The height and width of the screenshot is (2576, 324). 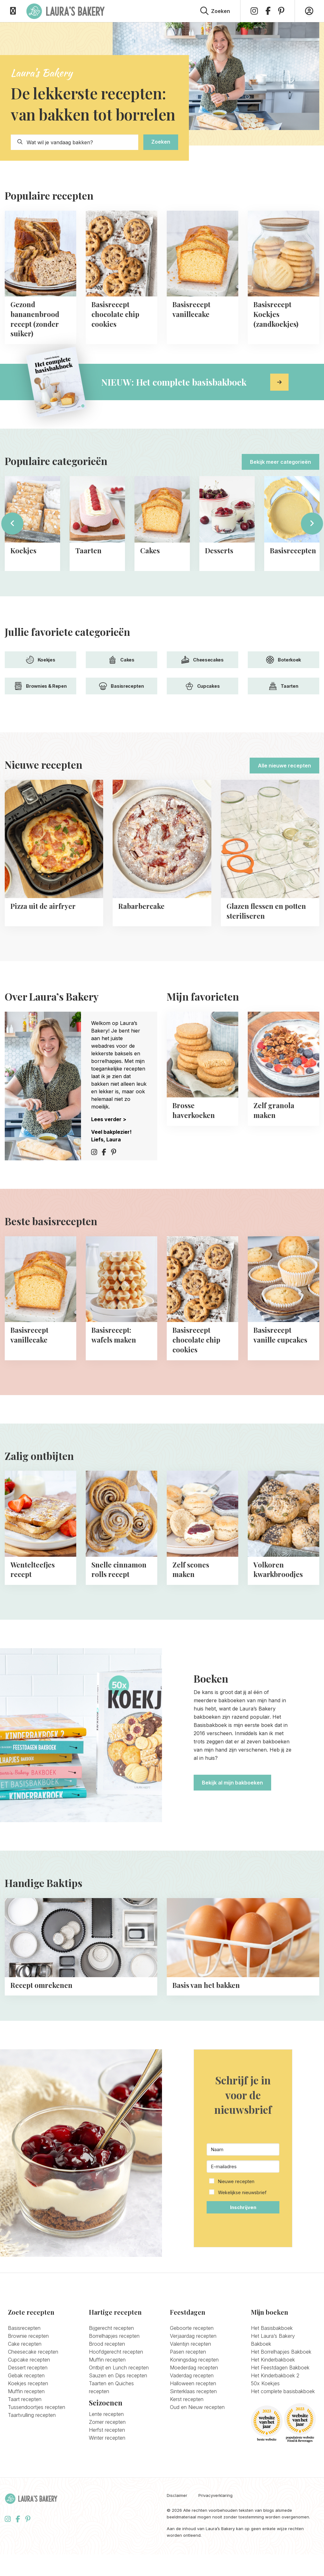 I want to click on Privacyverklaring, so click(x=215, y=2537).